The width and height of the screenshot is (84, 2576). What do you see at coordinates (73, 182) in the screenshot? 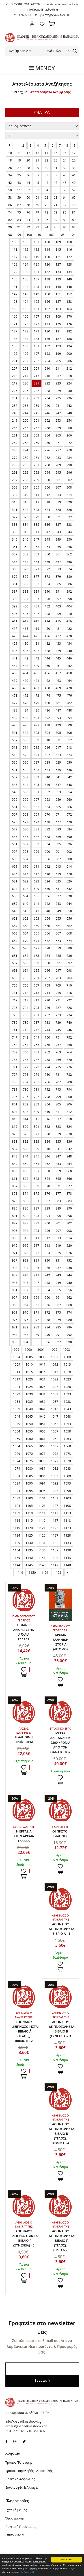
I see `49` at bounding box center [73, 182].